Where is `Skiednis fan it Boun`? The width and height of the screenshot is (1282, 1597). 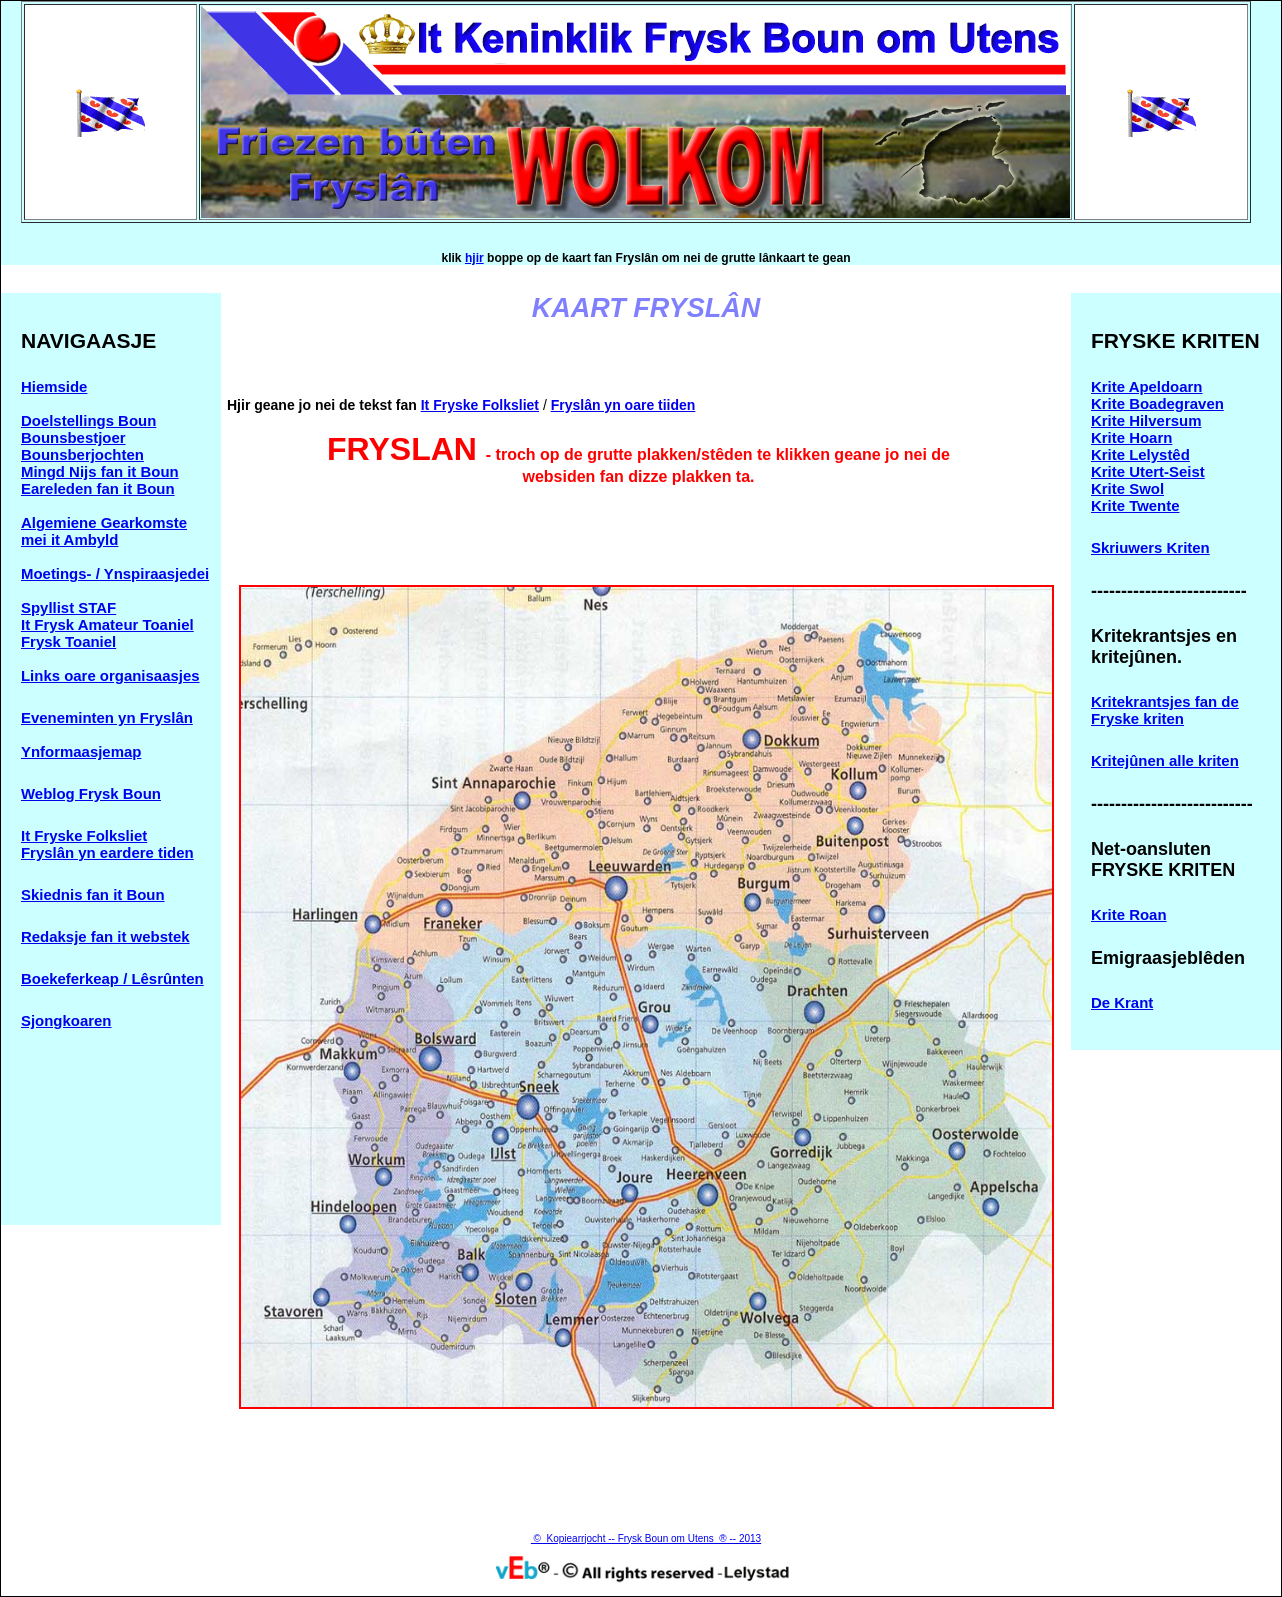
Skiednis fan it Boun is located at coordinates (93, 894).